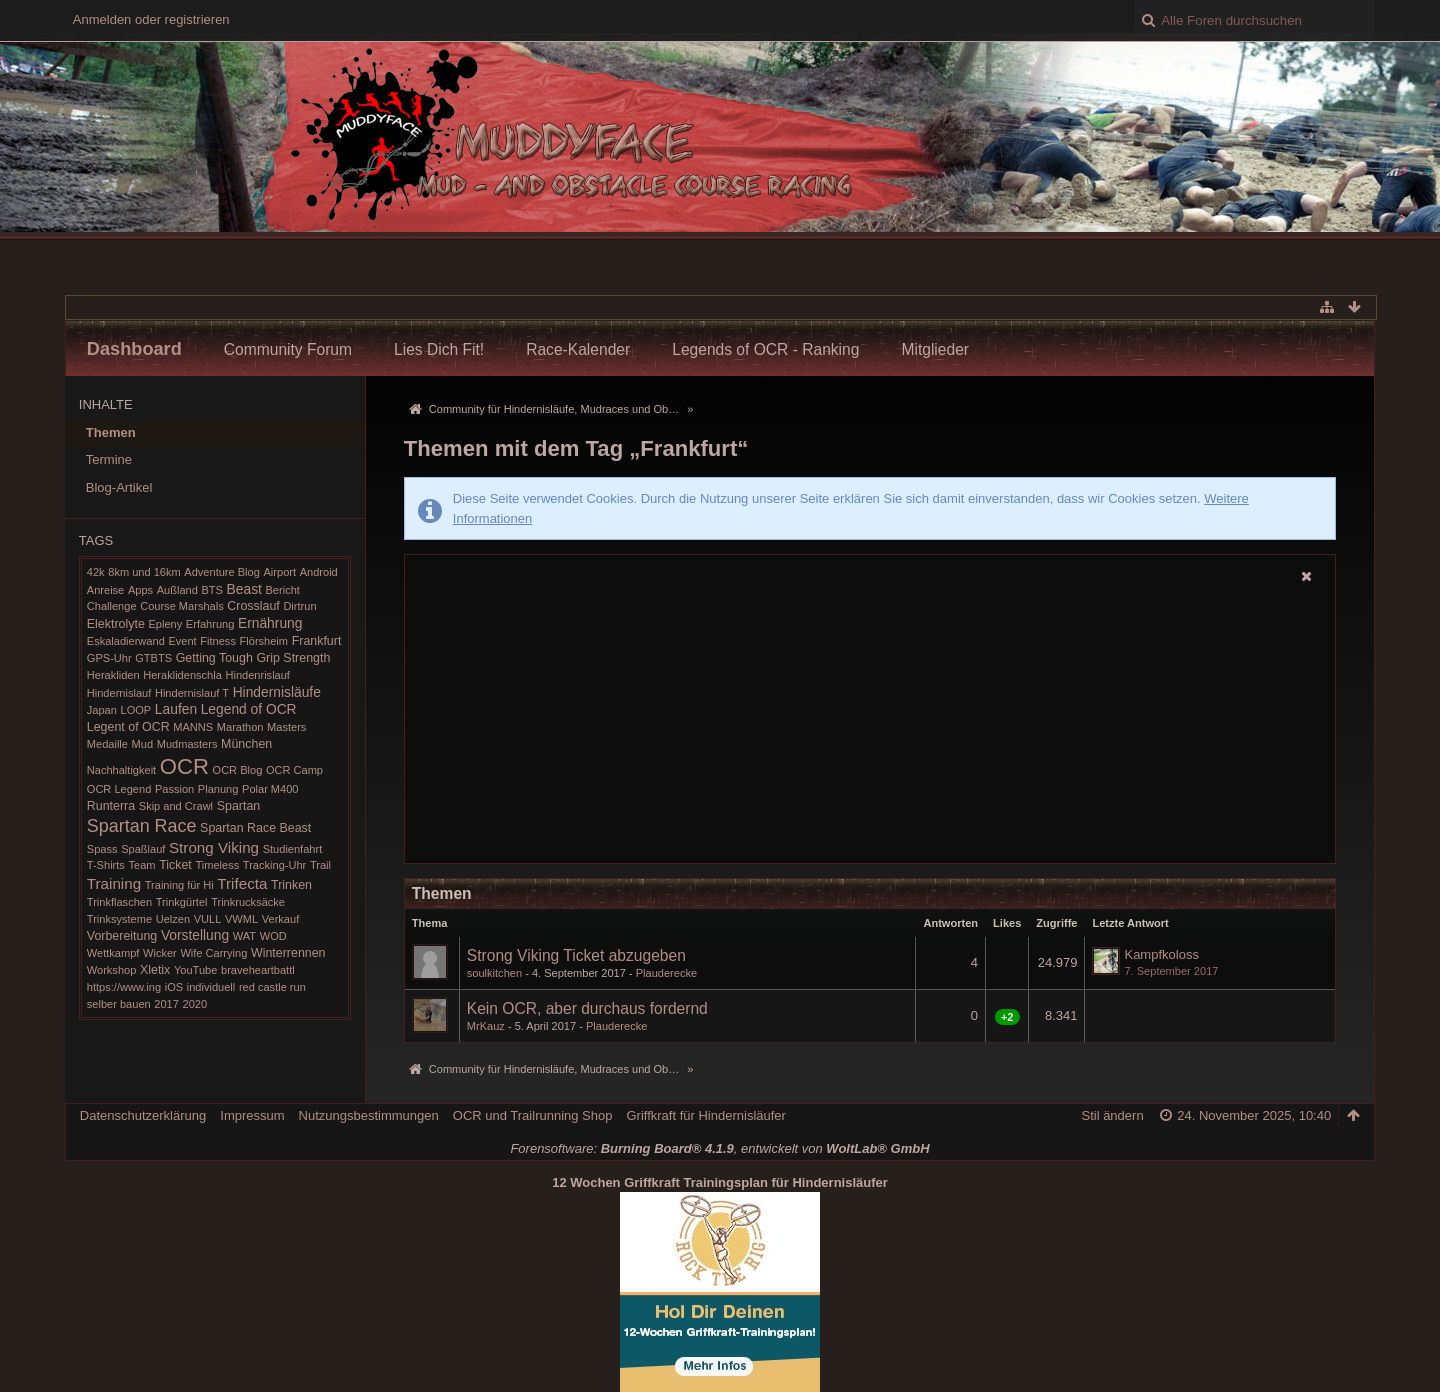 The width and height of the screenshot is (1440, 1392). Describe the element at coordinates (870, 726) in the screenshot. I see `[Advertisement]` at that location.